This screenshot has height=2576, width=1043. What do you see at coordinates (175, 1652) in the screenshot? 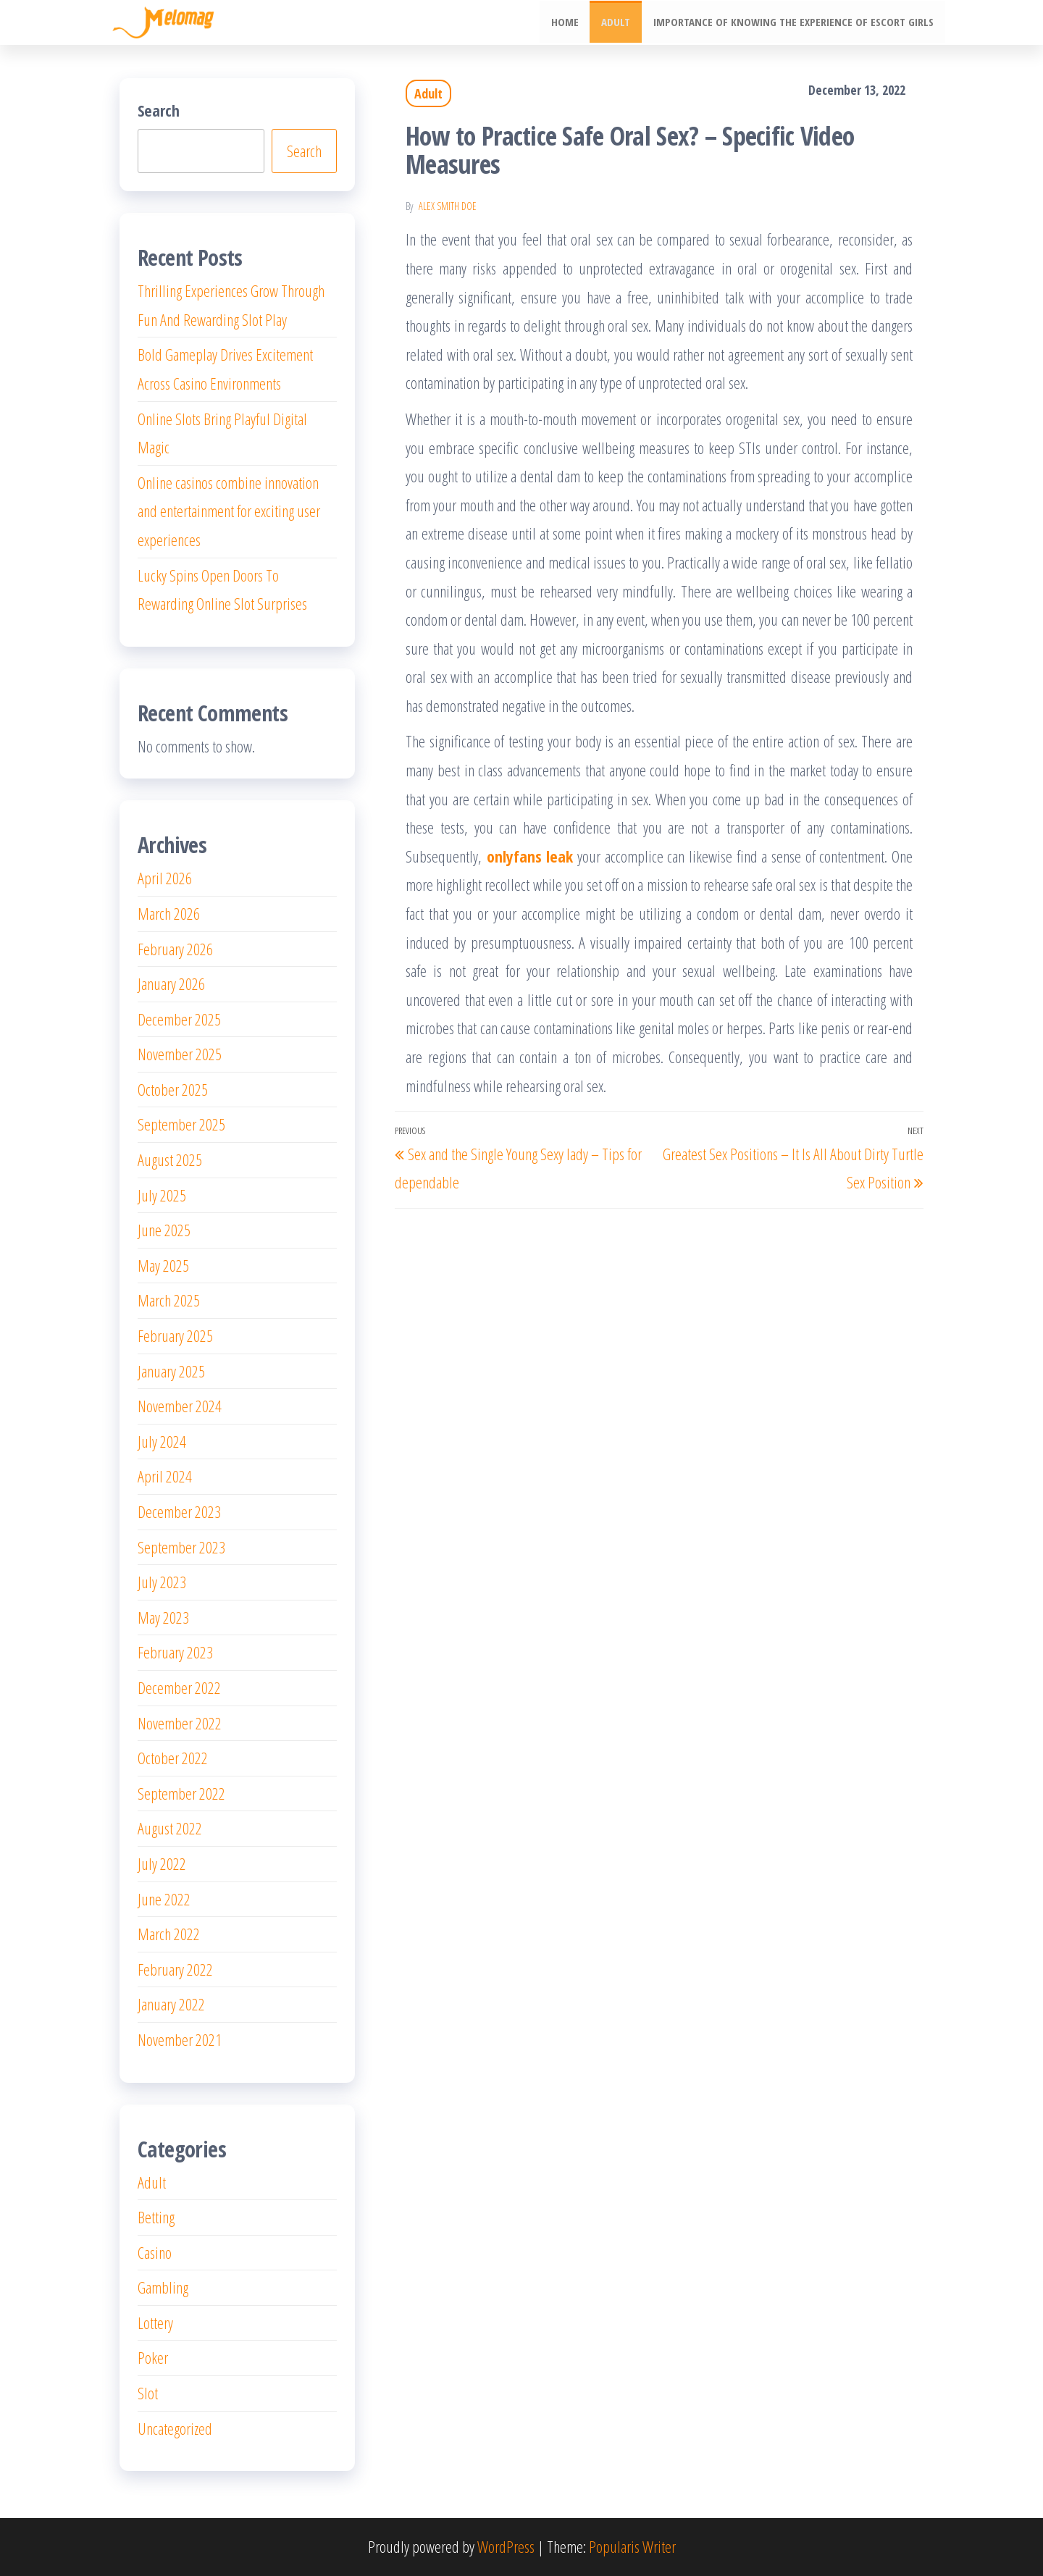
I see `February 2023` at bounding box center [175, 1652].